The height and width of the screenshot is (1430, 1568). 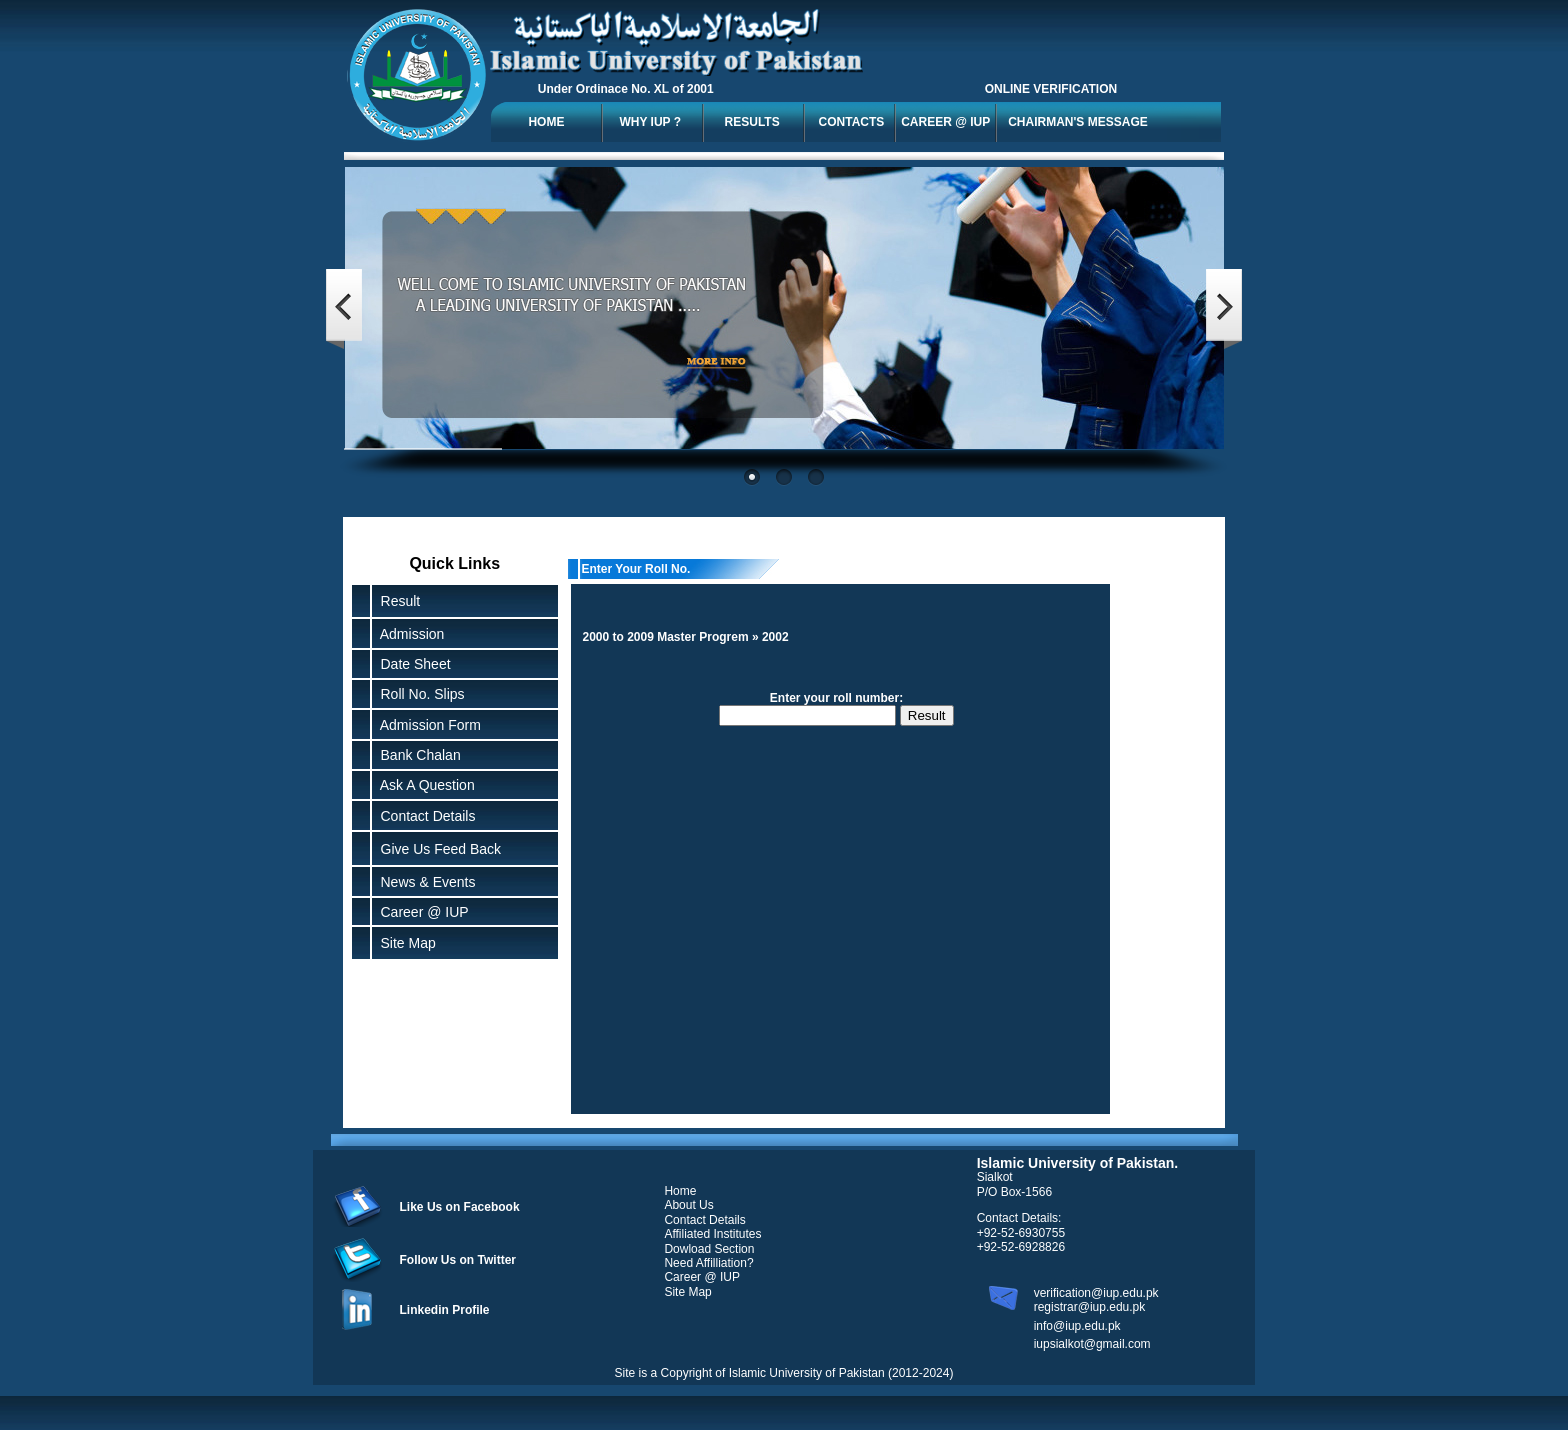 I want to click on Give Us Feed Back, so click(x=437, y=849).